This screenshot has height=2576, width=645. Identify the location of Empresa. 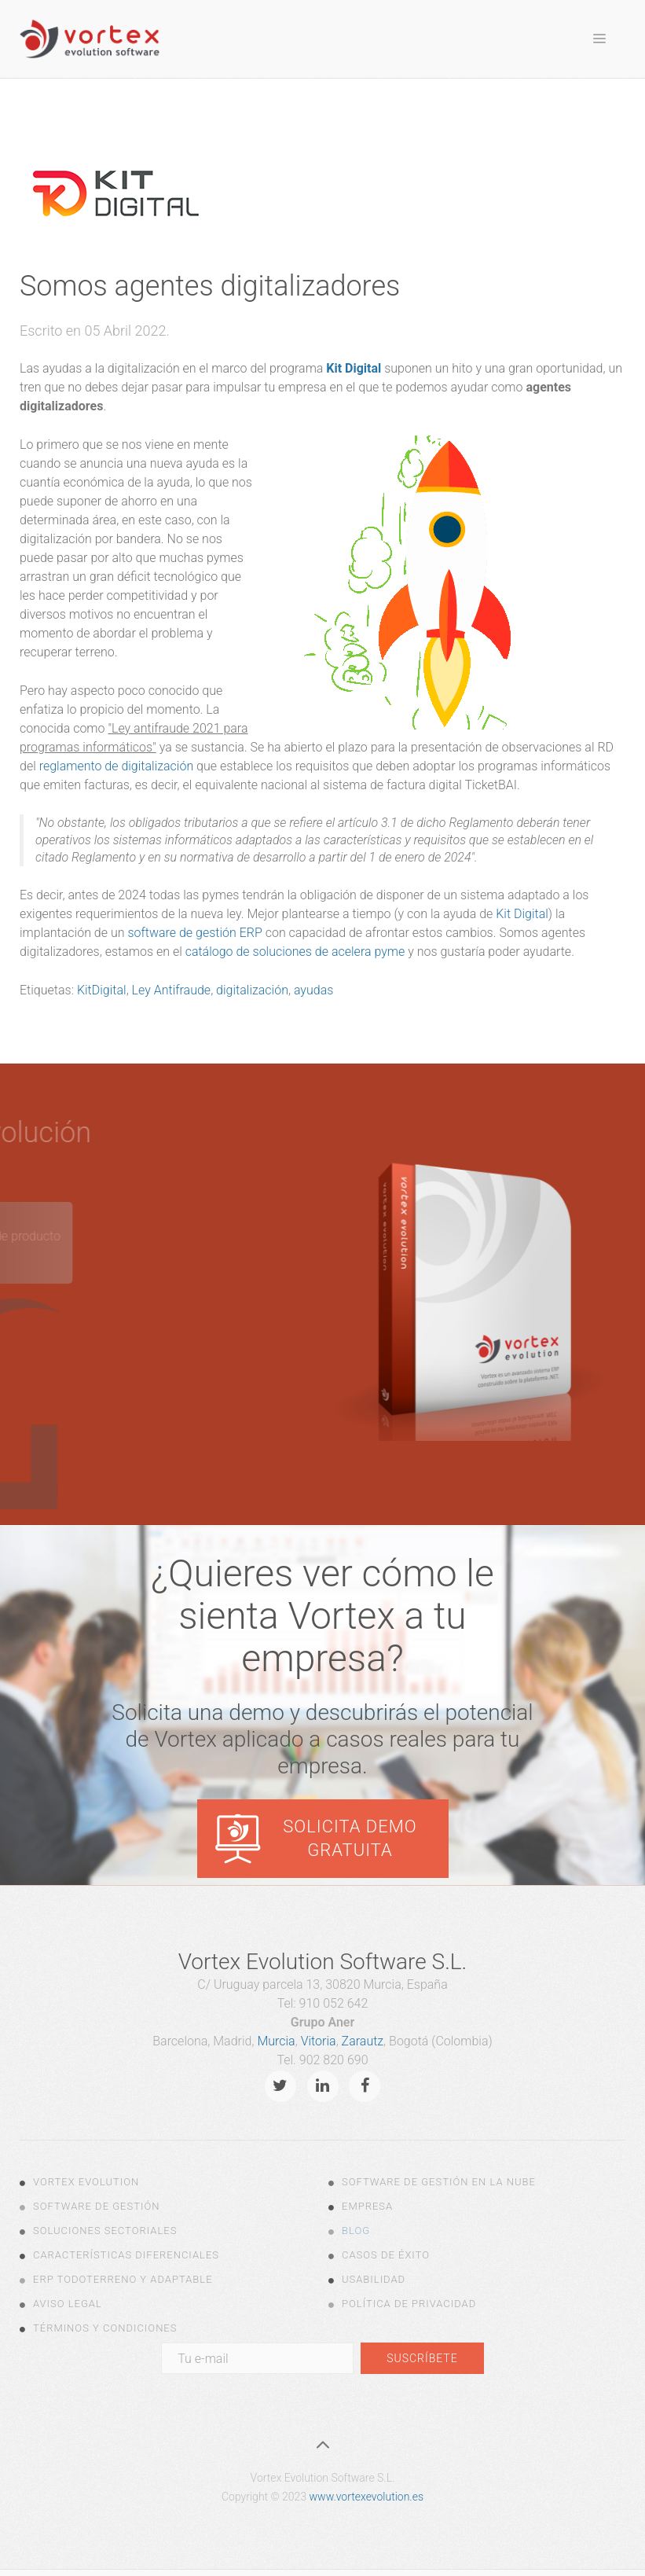
(367, 2206).